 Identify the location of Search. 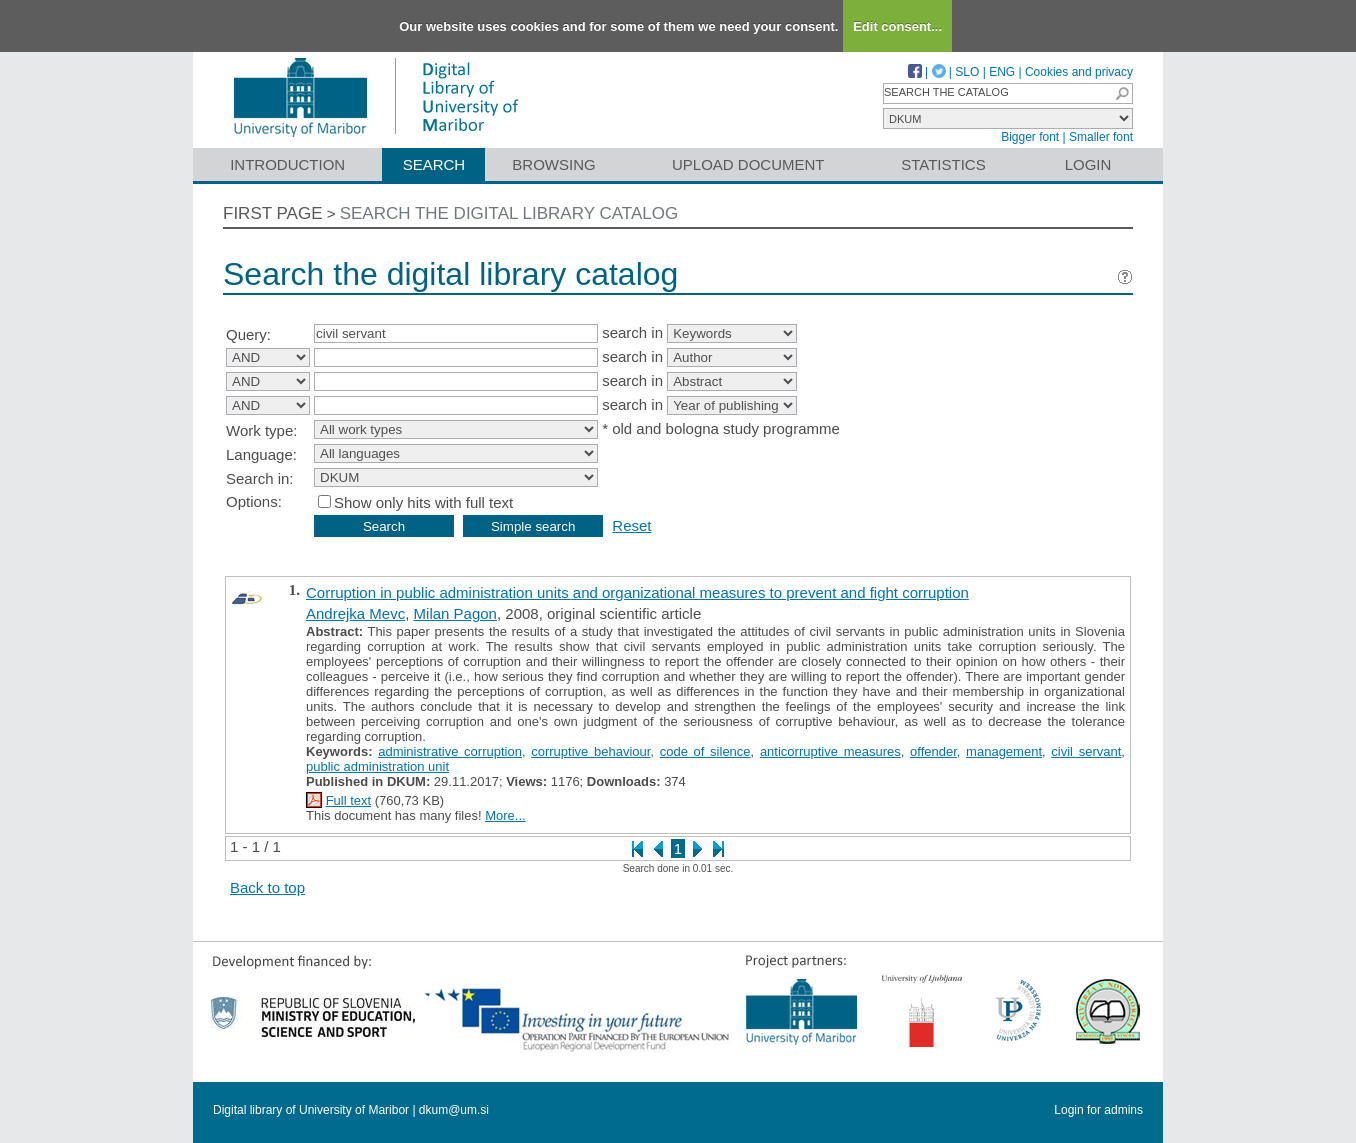
(434, 164).